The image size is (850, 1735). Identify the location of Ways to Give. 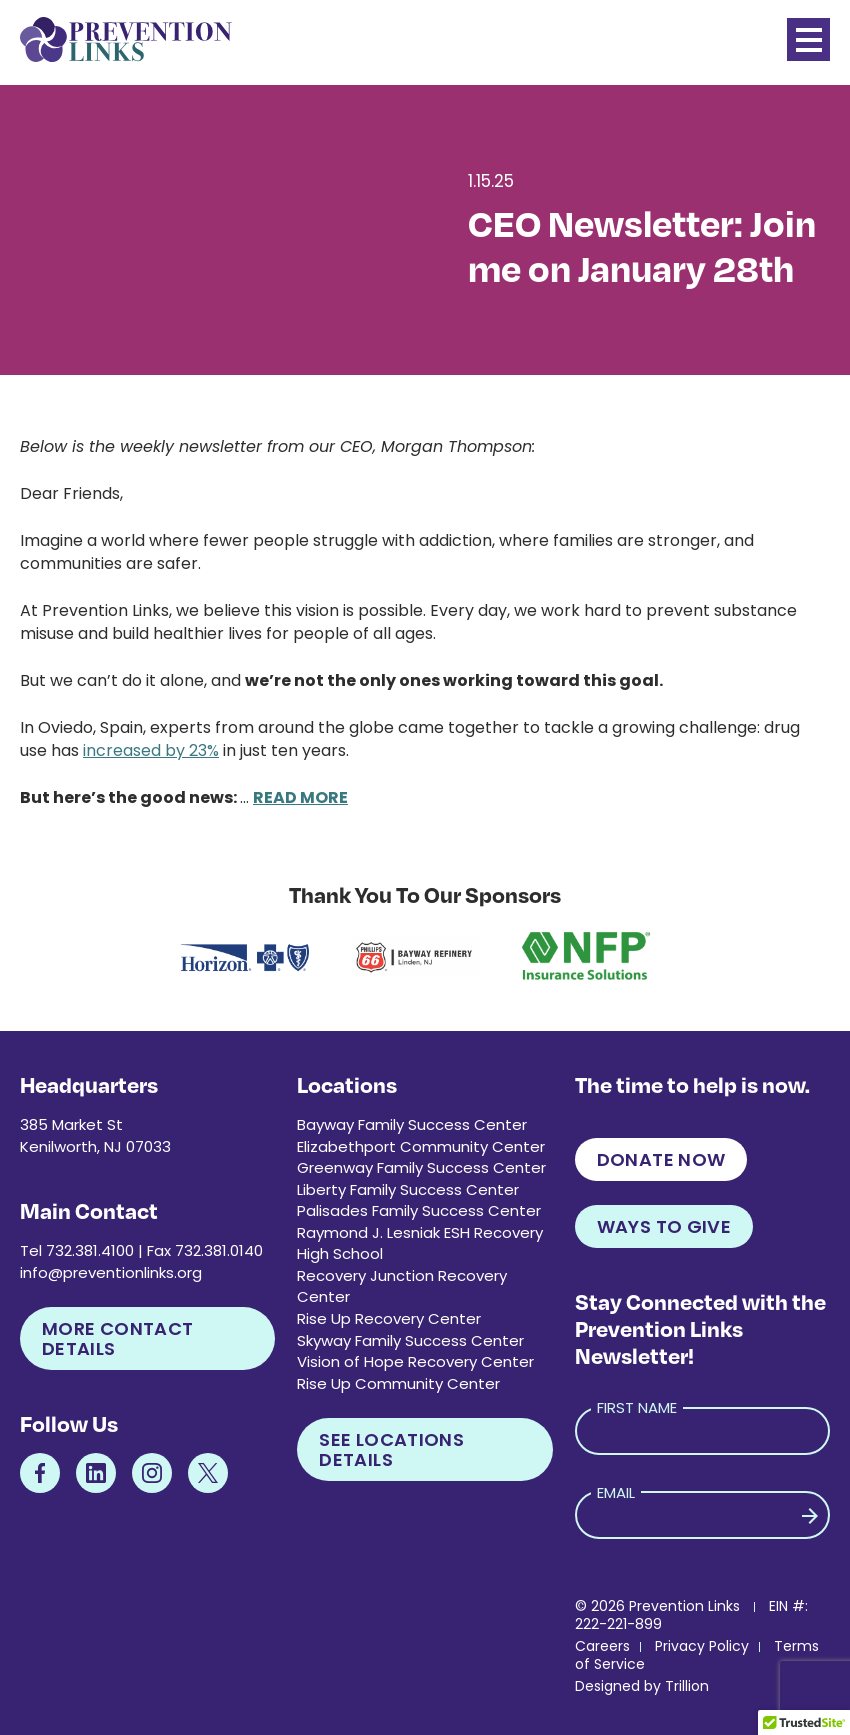
(664, 1226).